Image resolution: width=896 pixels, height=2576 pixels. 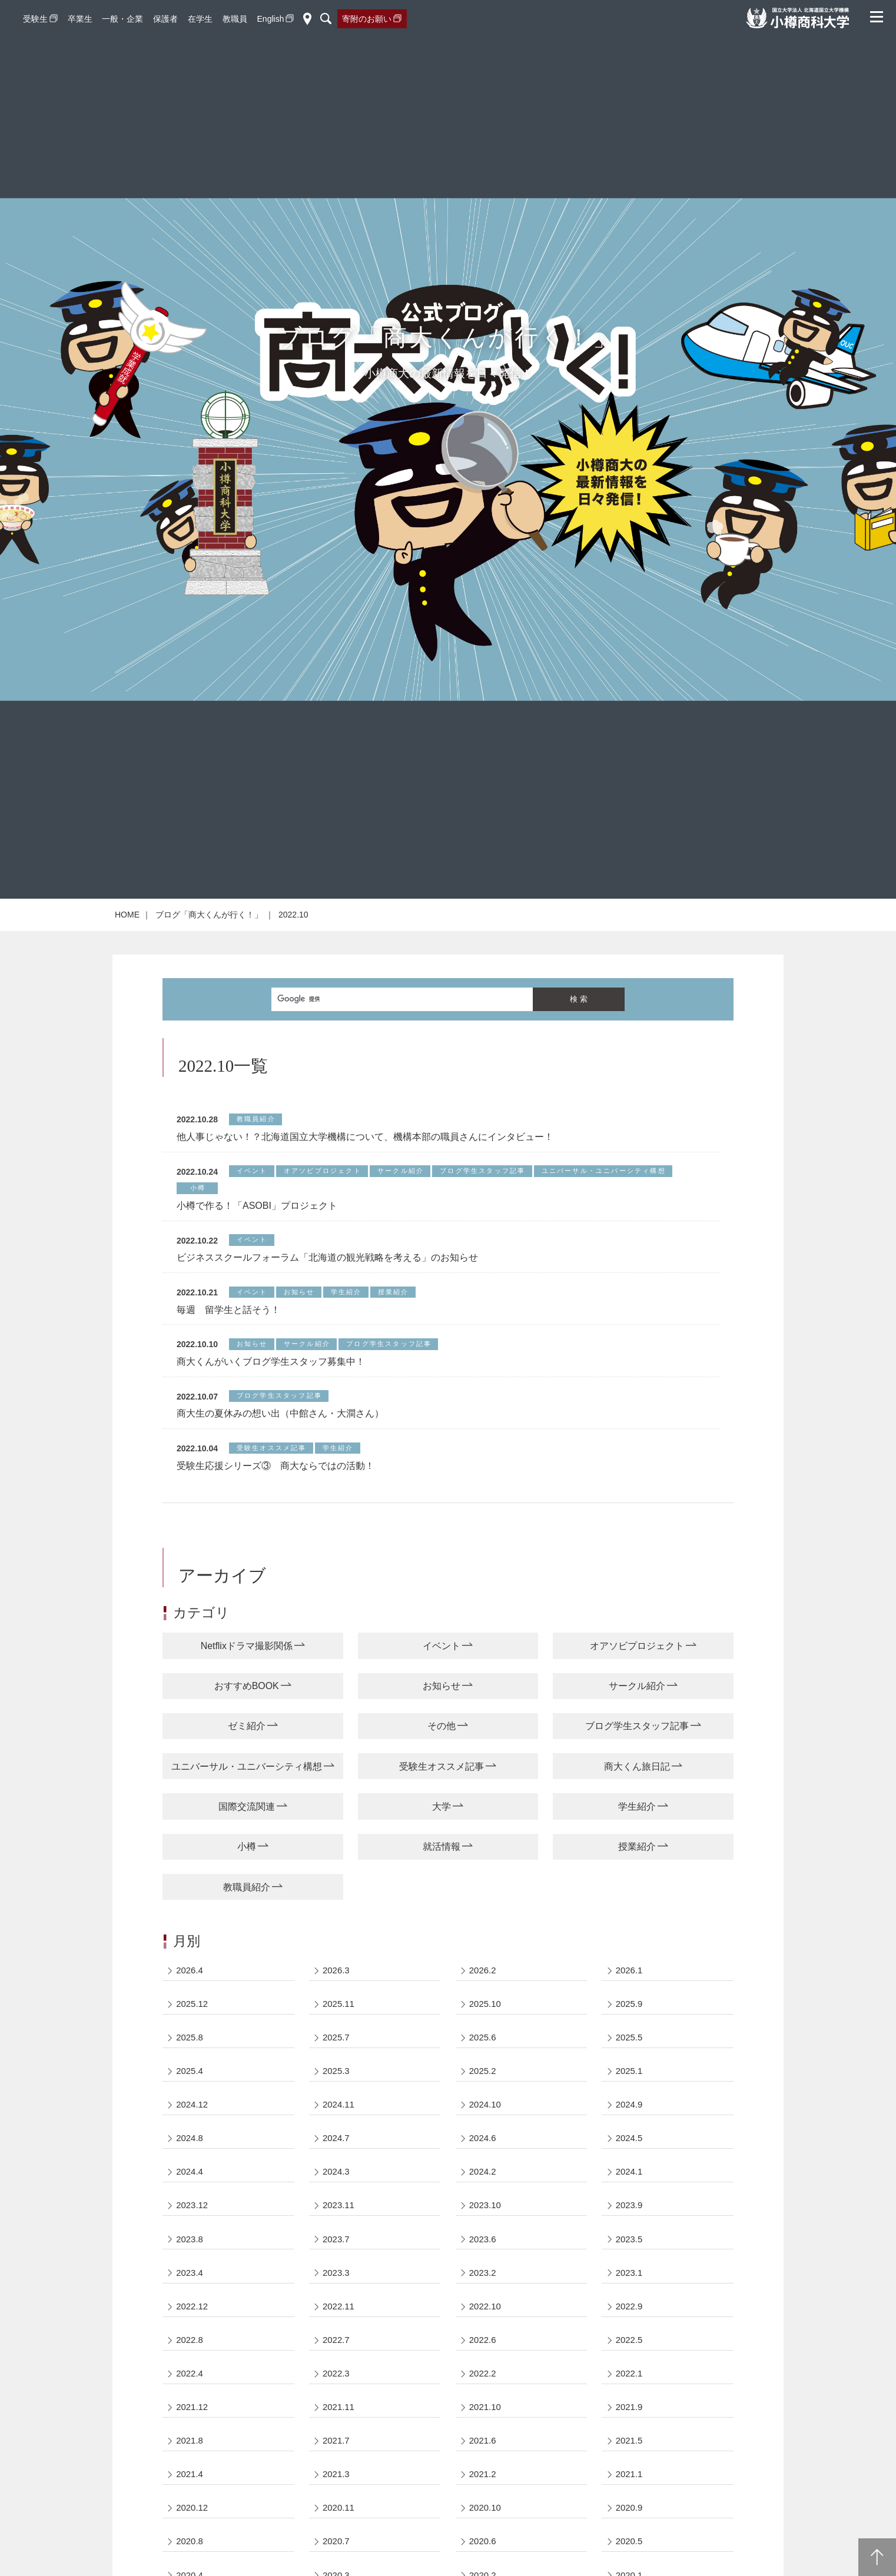 What do you see at coordinates (275, 1546) in the screenshot?
I see `受験生応援シリーズ③ 商大ならではの活動！` at bounding box center [275, 1546].